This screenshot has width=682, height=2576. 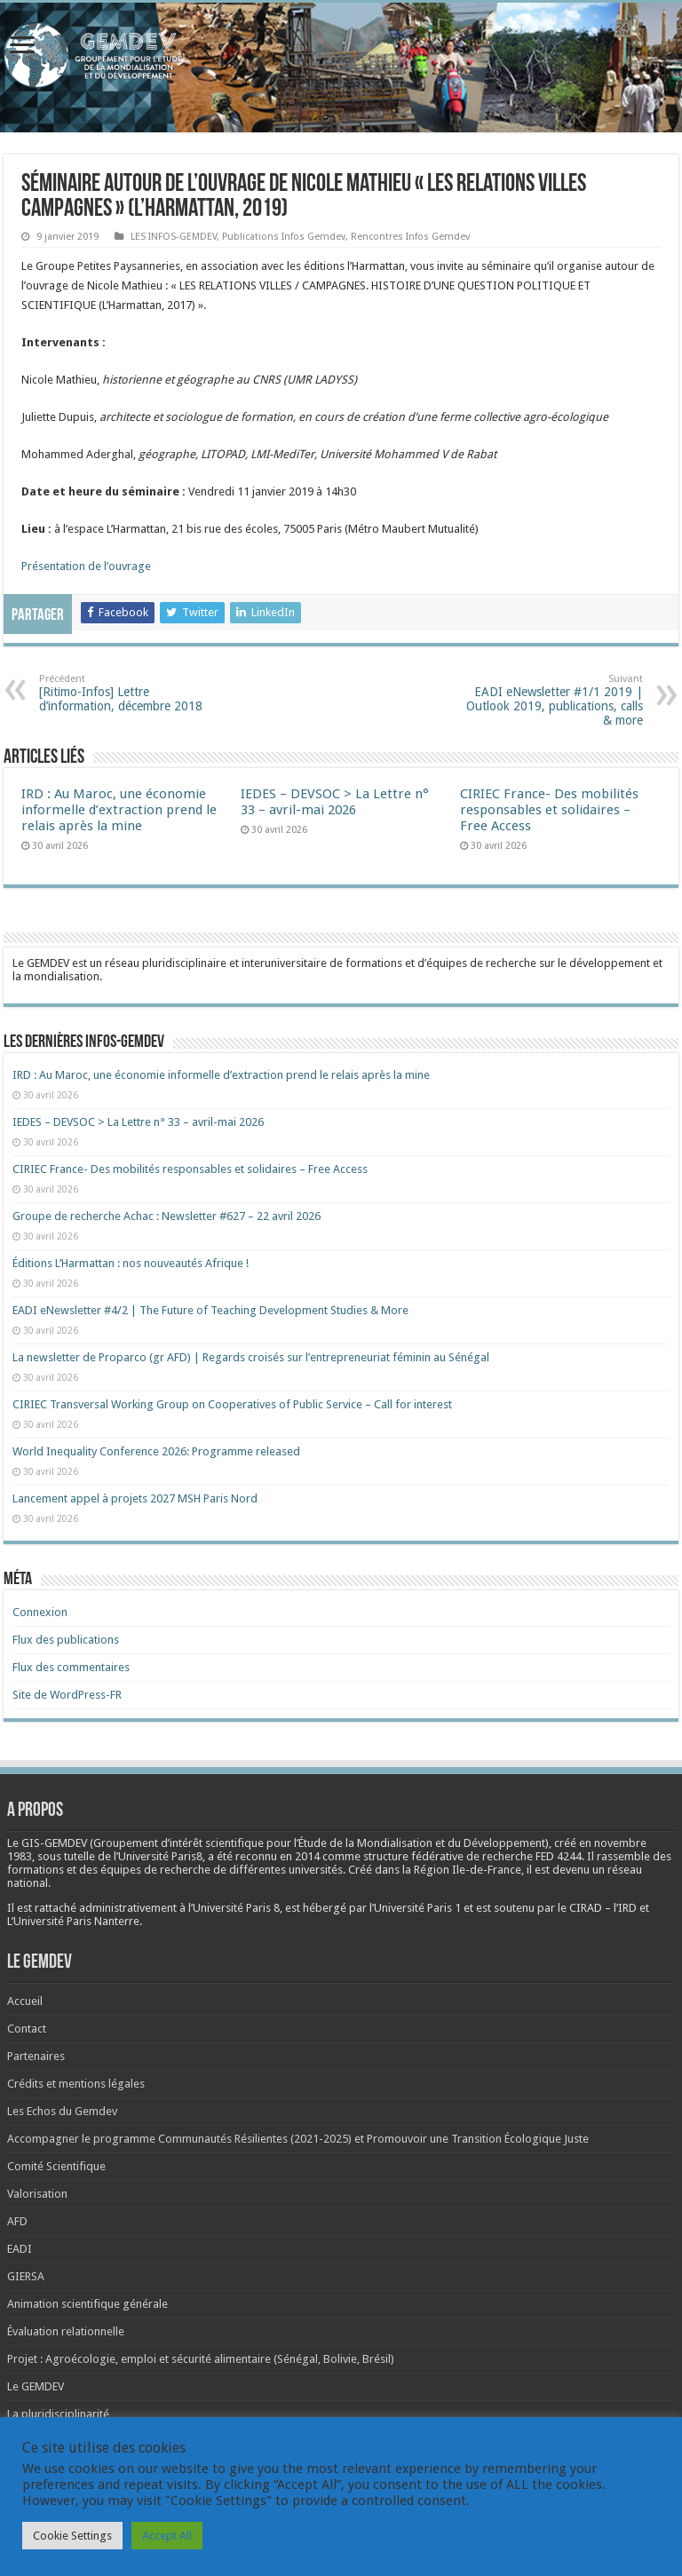 What do you see at coordinates (26, 2028) in the screenshot?
I see `Contact` at bounding box center [26, 2028].